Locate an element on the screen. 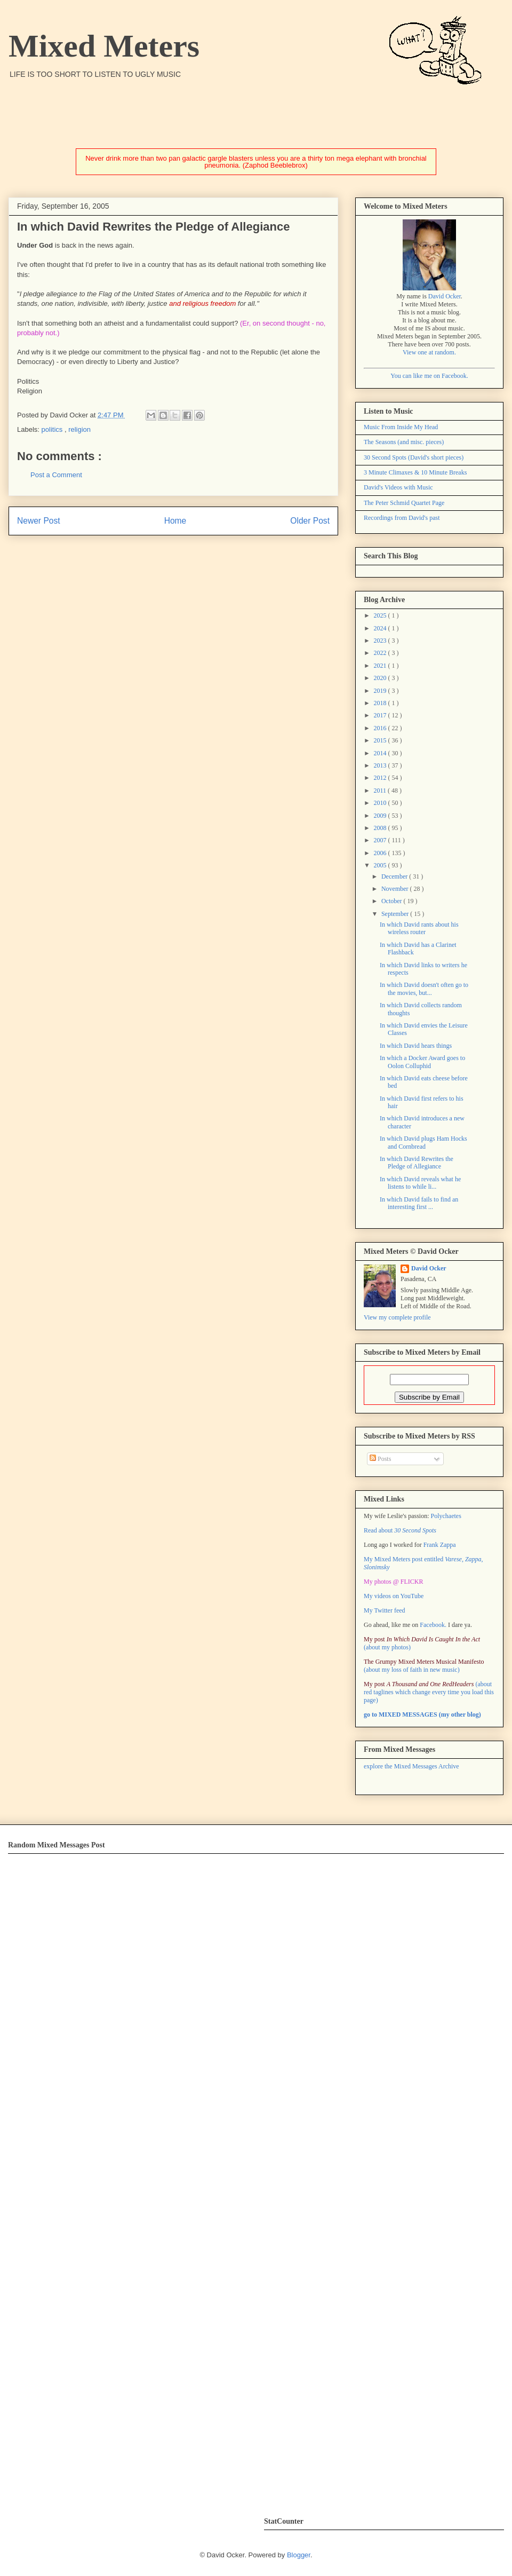  2022 is located at coordinates (381, 653).